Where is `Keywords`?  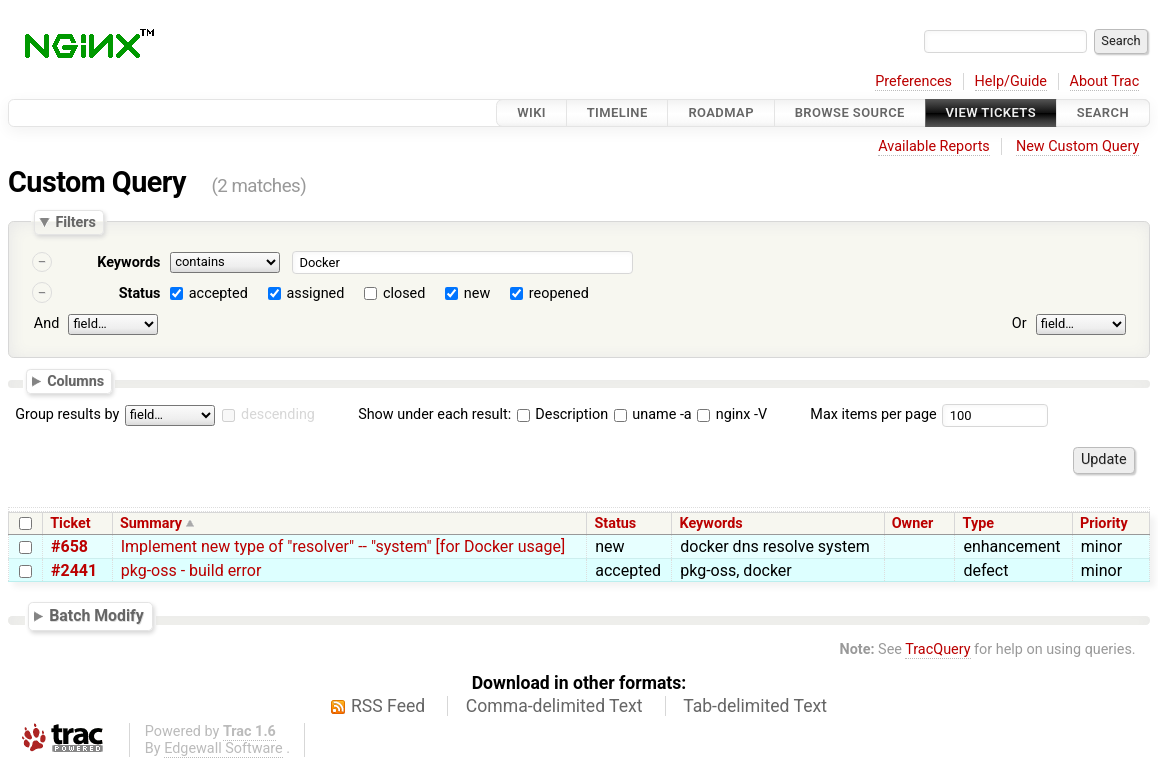
Keywords is located at coordinates (128, 262).